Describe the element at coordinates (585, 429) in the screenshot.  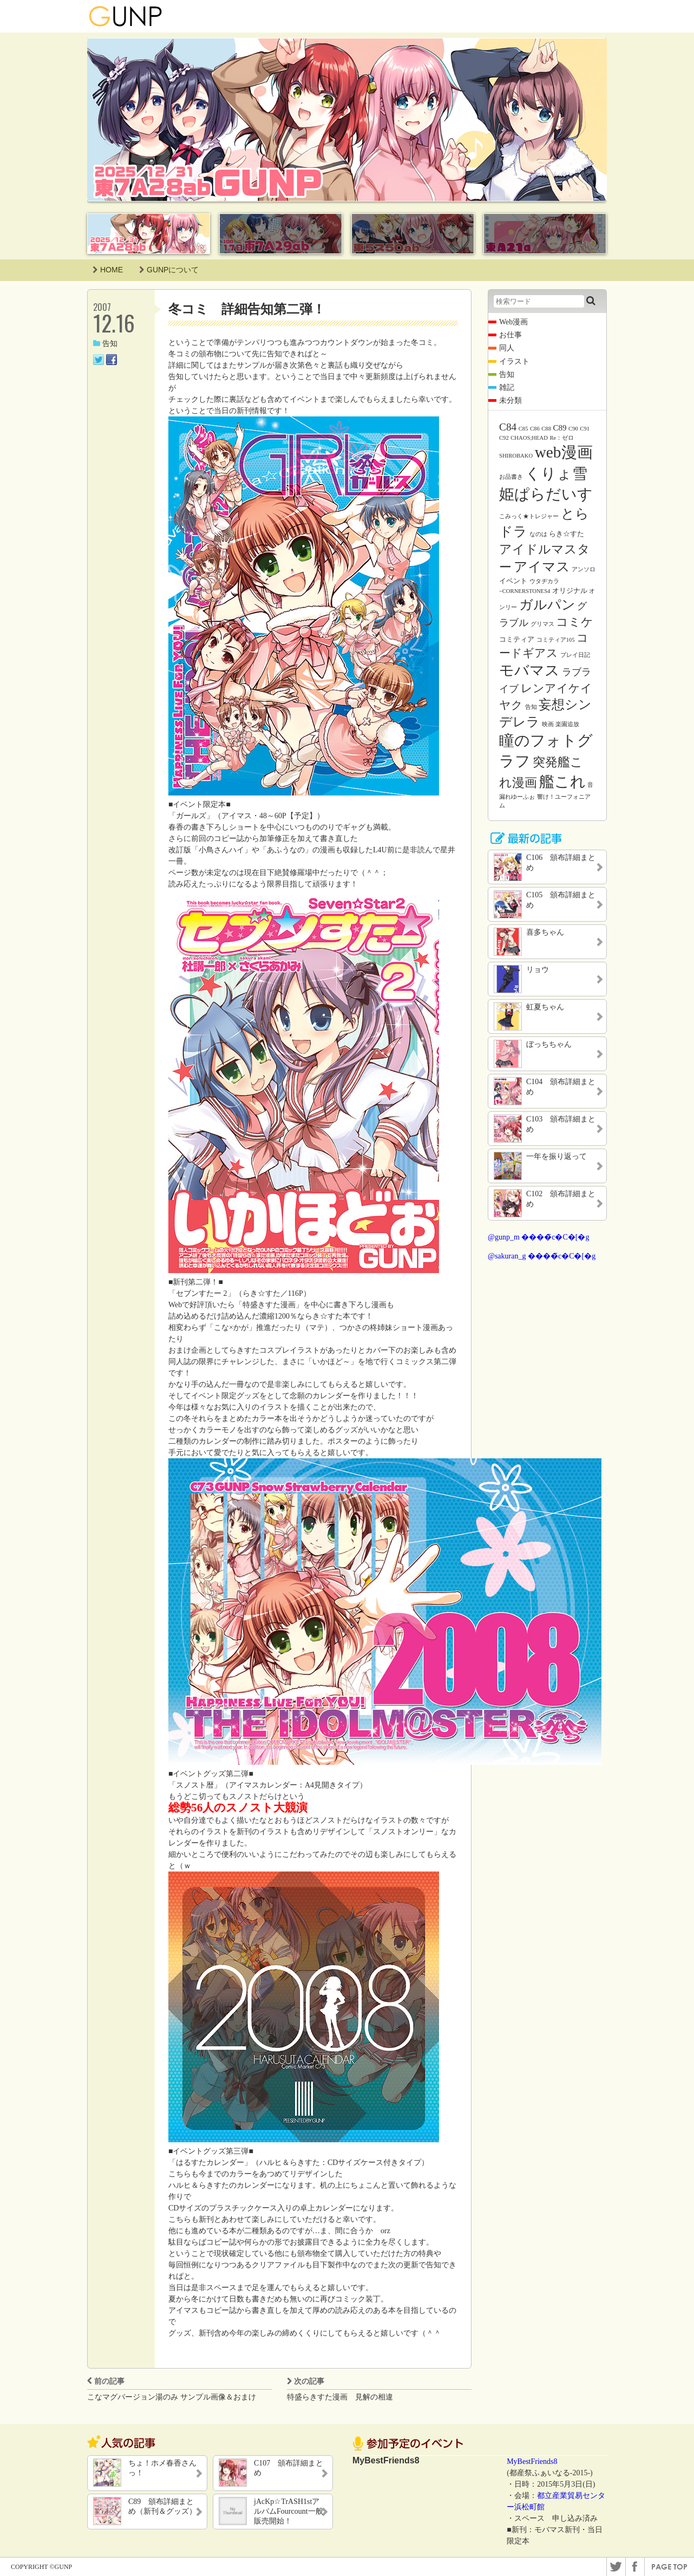
I see `C91 [C91 (1個の項目)]` at that location.